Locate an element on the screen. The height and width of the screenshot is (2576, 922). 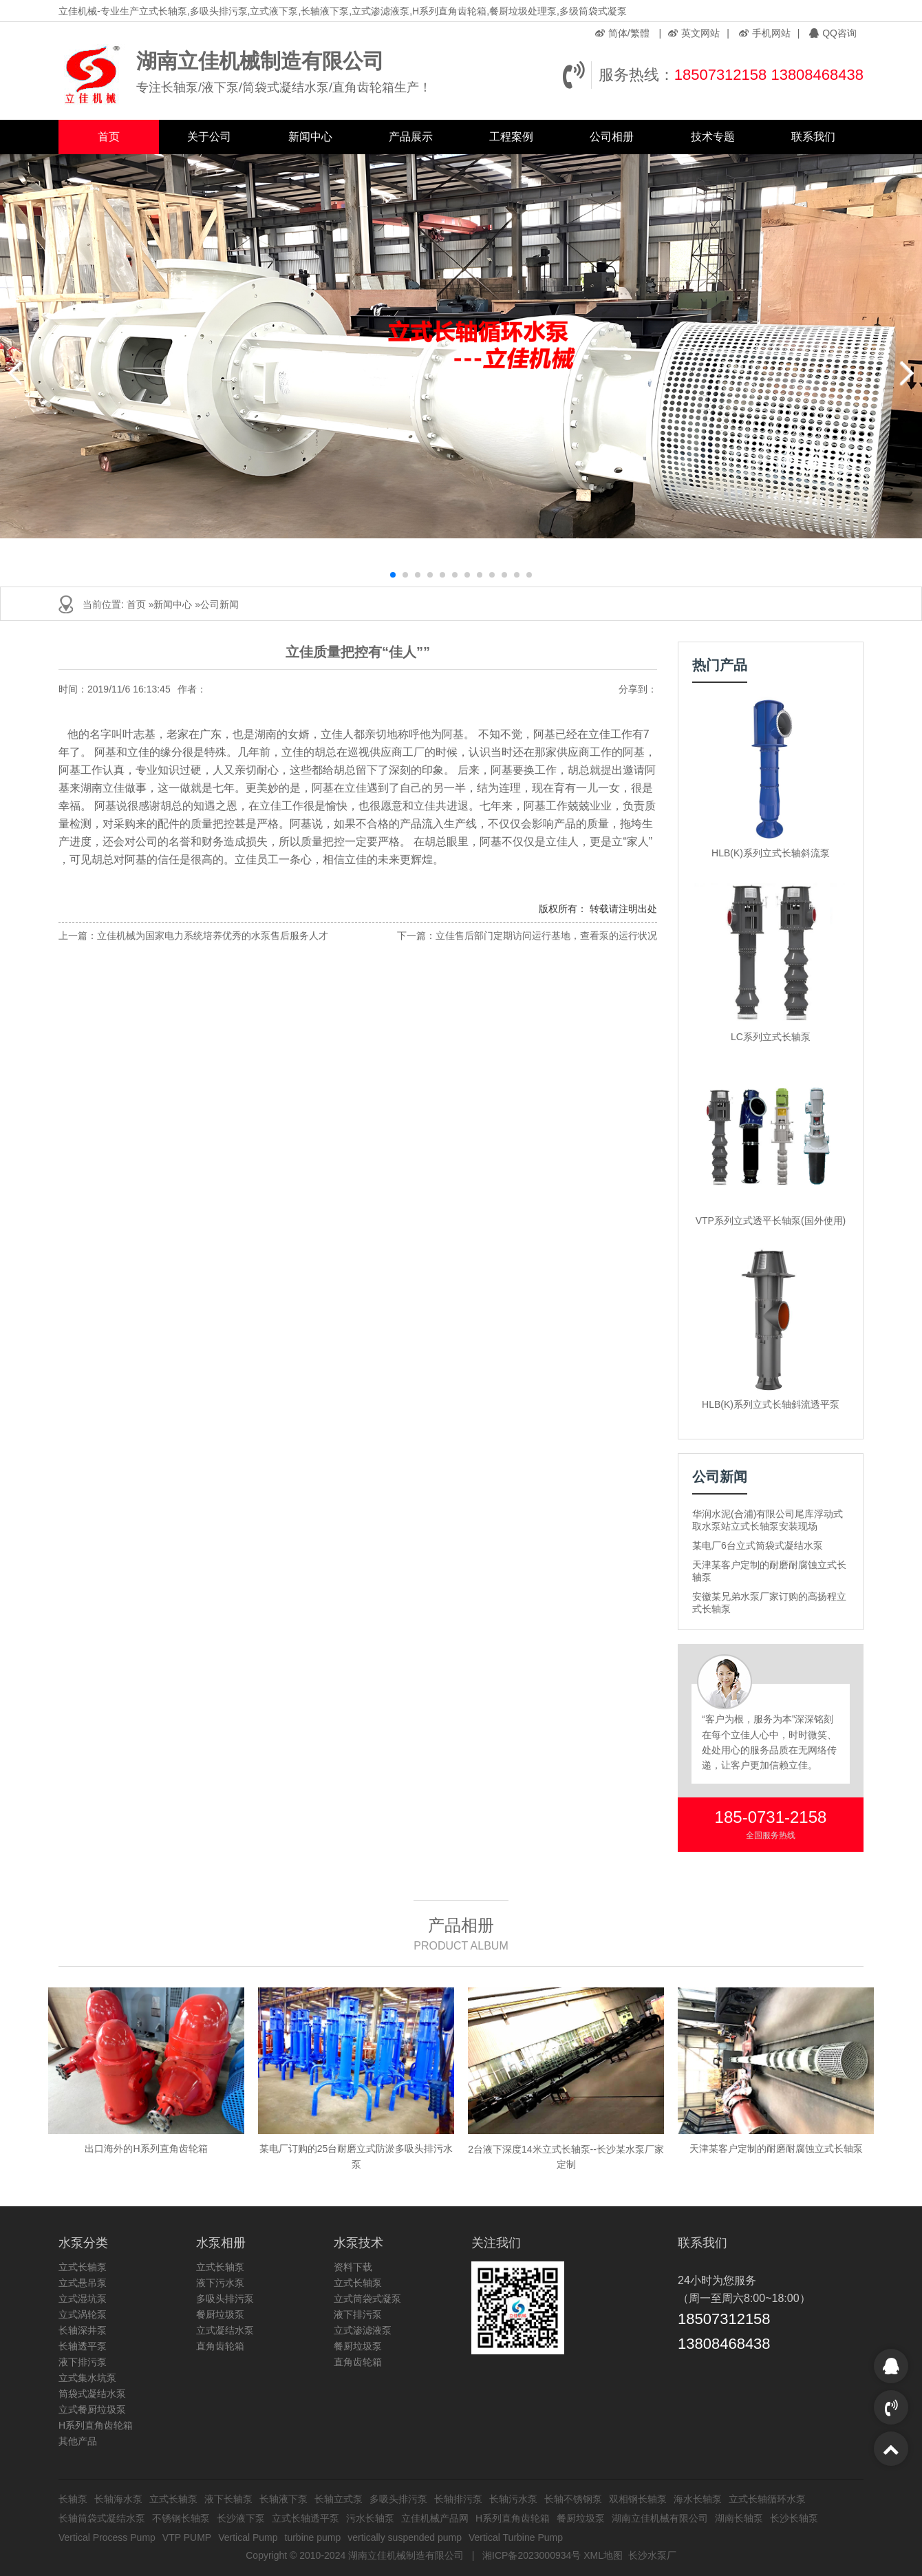
长轴不锈钢泵 is located at coordinates (573, 2498).